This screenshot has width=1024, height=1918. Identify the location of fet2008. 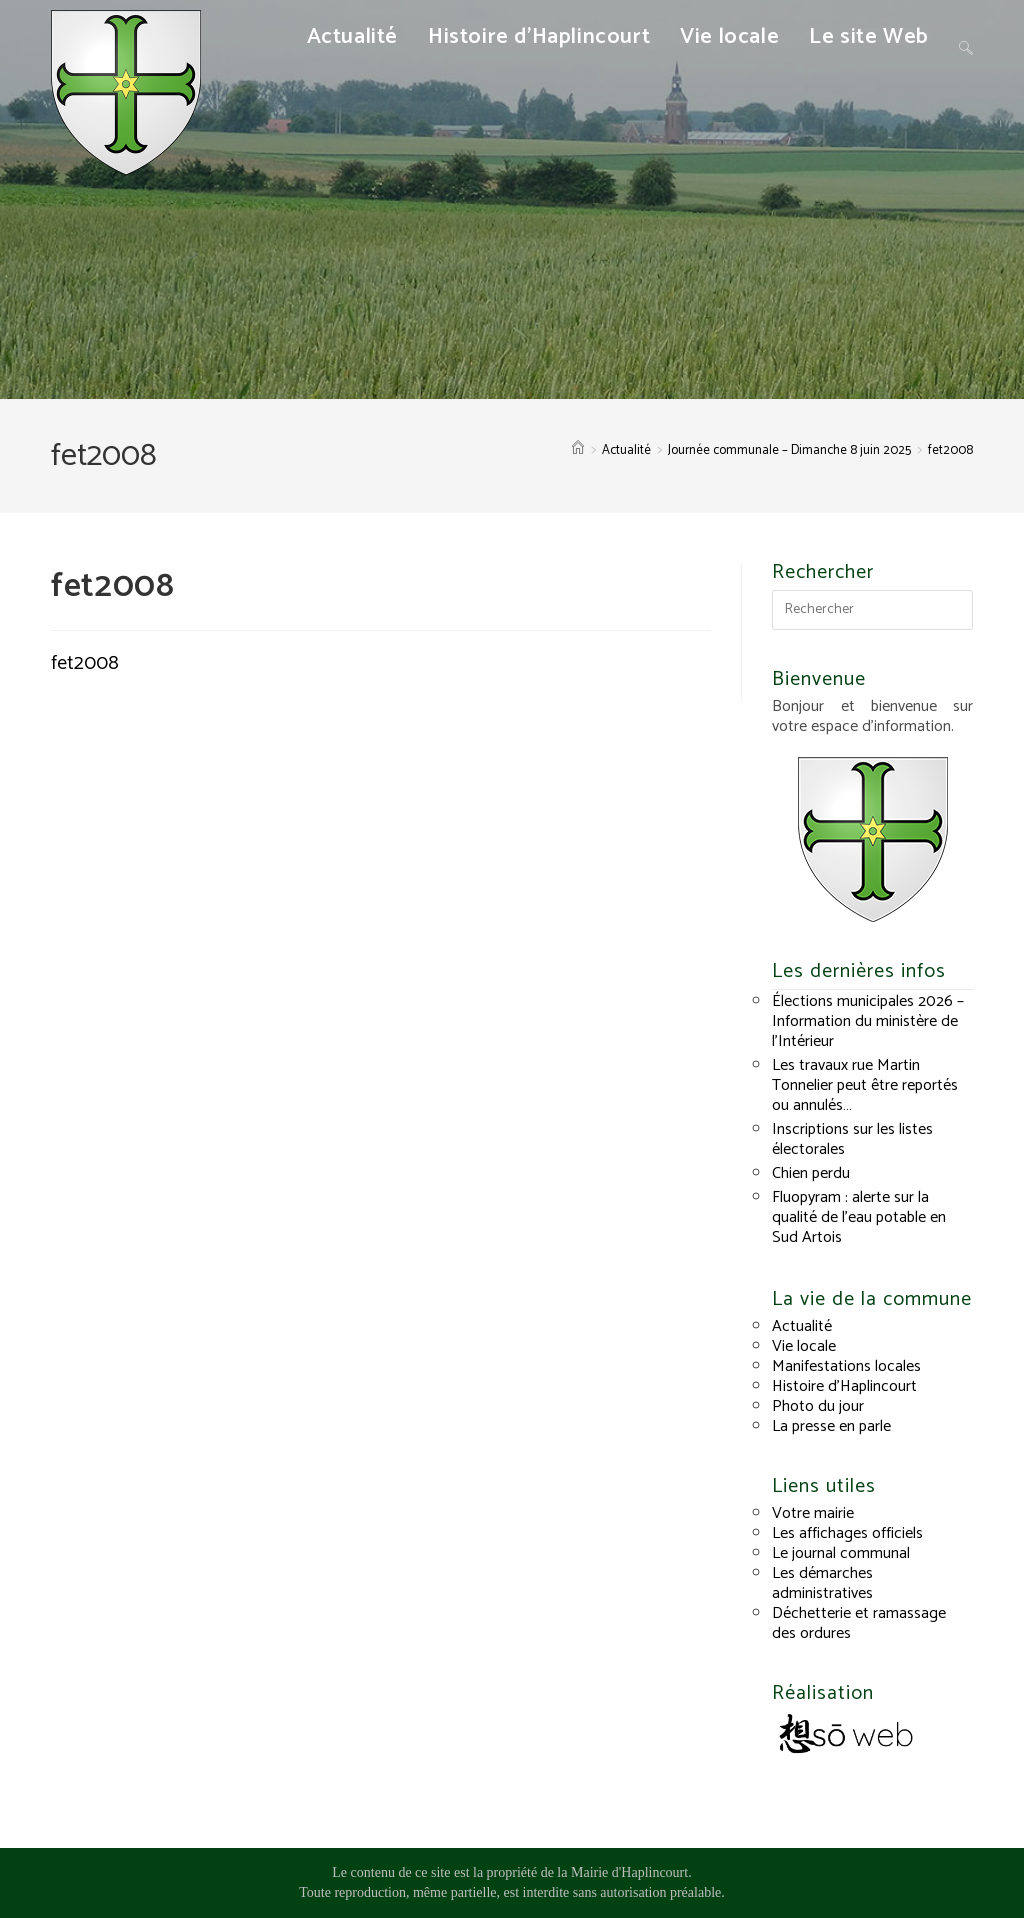
(950, 450).